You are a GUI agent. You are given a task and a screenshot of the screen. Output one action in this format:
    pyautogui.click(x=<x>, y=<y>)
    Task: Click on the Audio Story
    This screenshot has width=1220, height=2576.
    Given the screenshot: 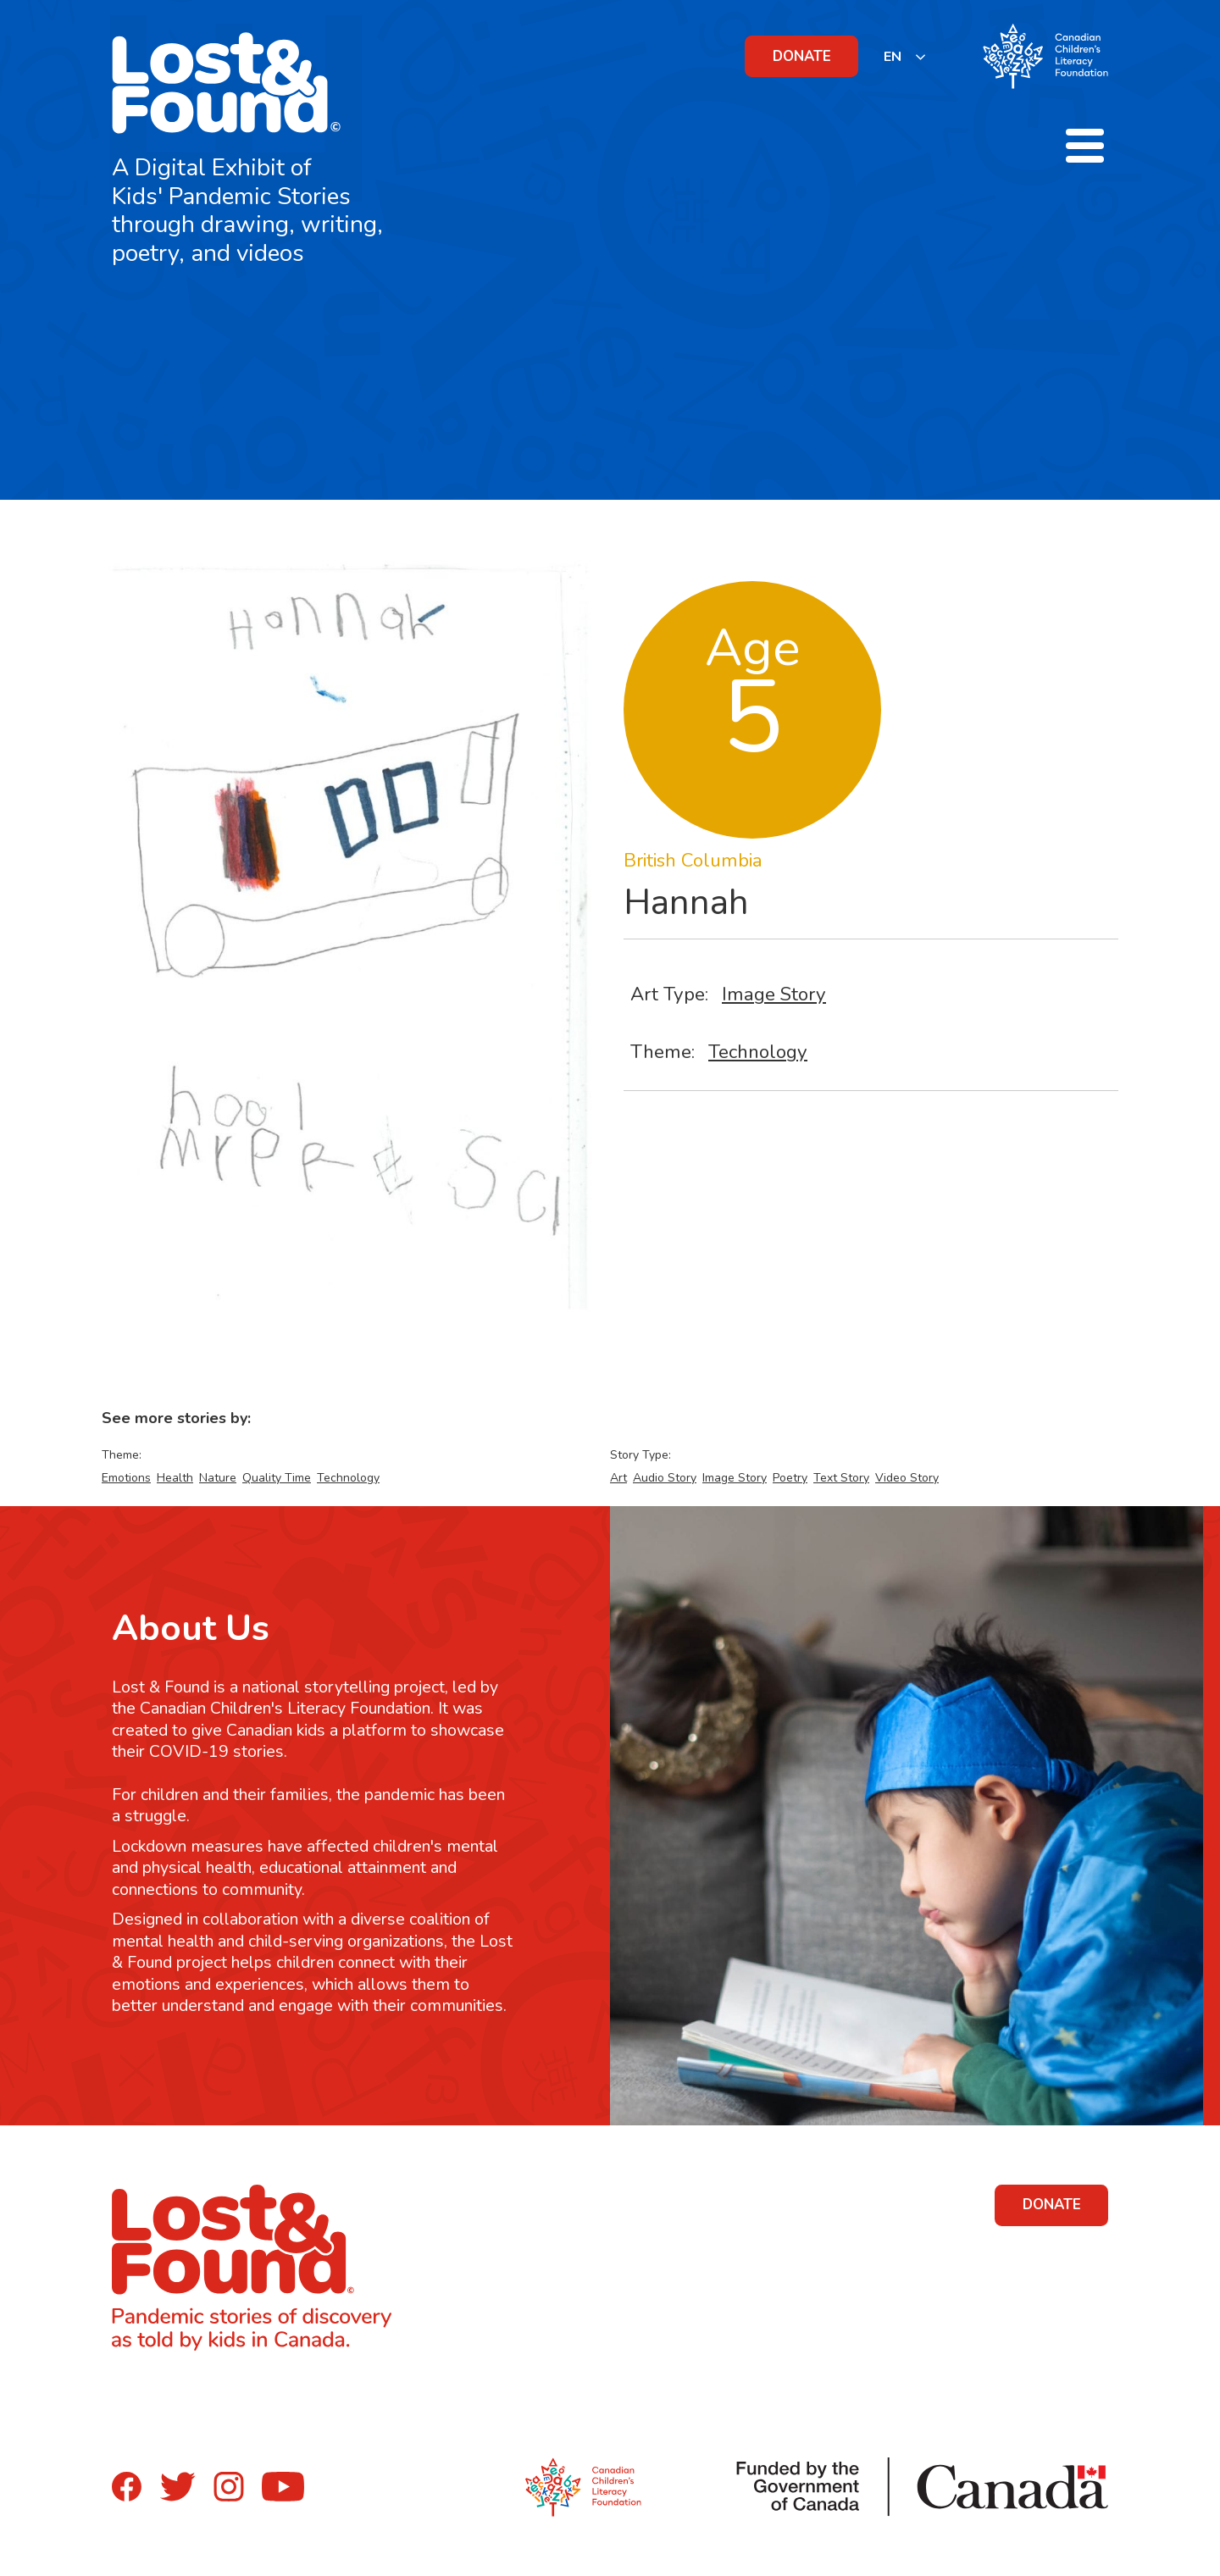 What is the action you would take?
    pyautogui.click(x=664, y=1478)
    